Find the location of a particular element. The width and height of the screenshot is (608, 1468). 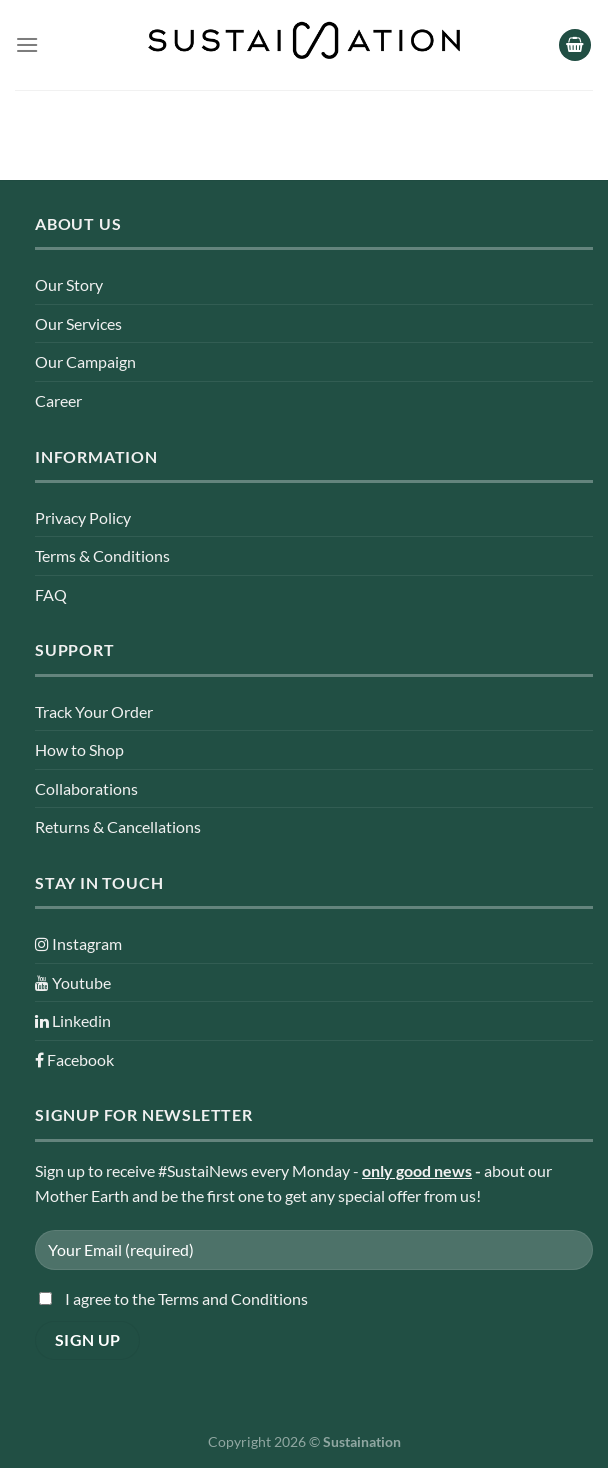

Career is located at coordinates (58, 400).